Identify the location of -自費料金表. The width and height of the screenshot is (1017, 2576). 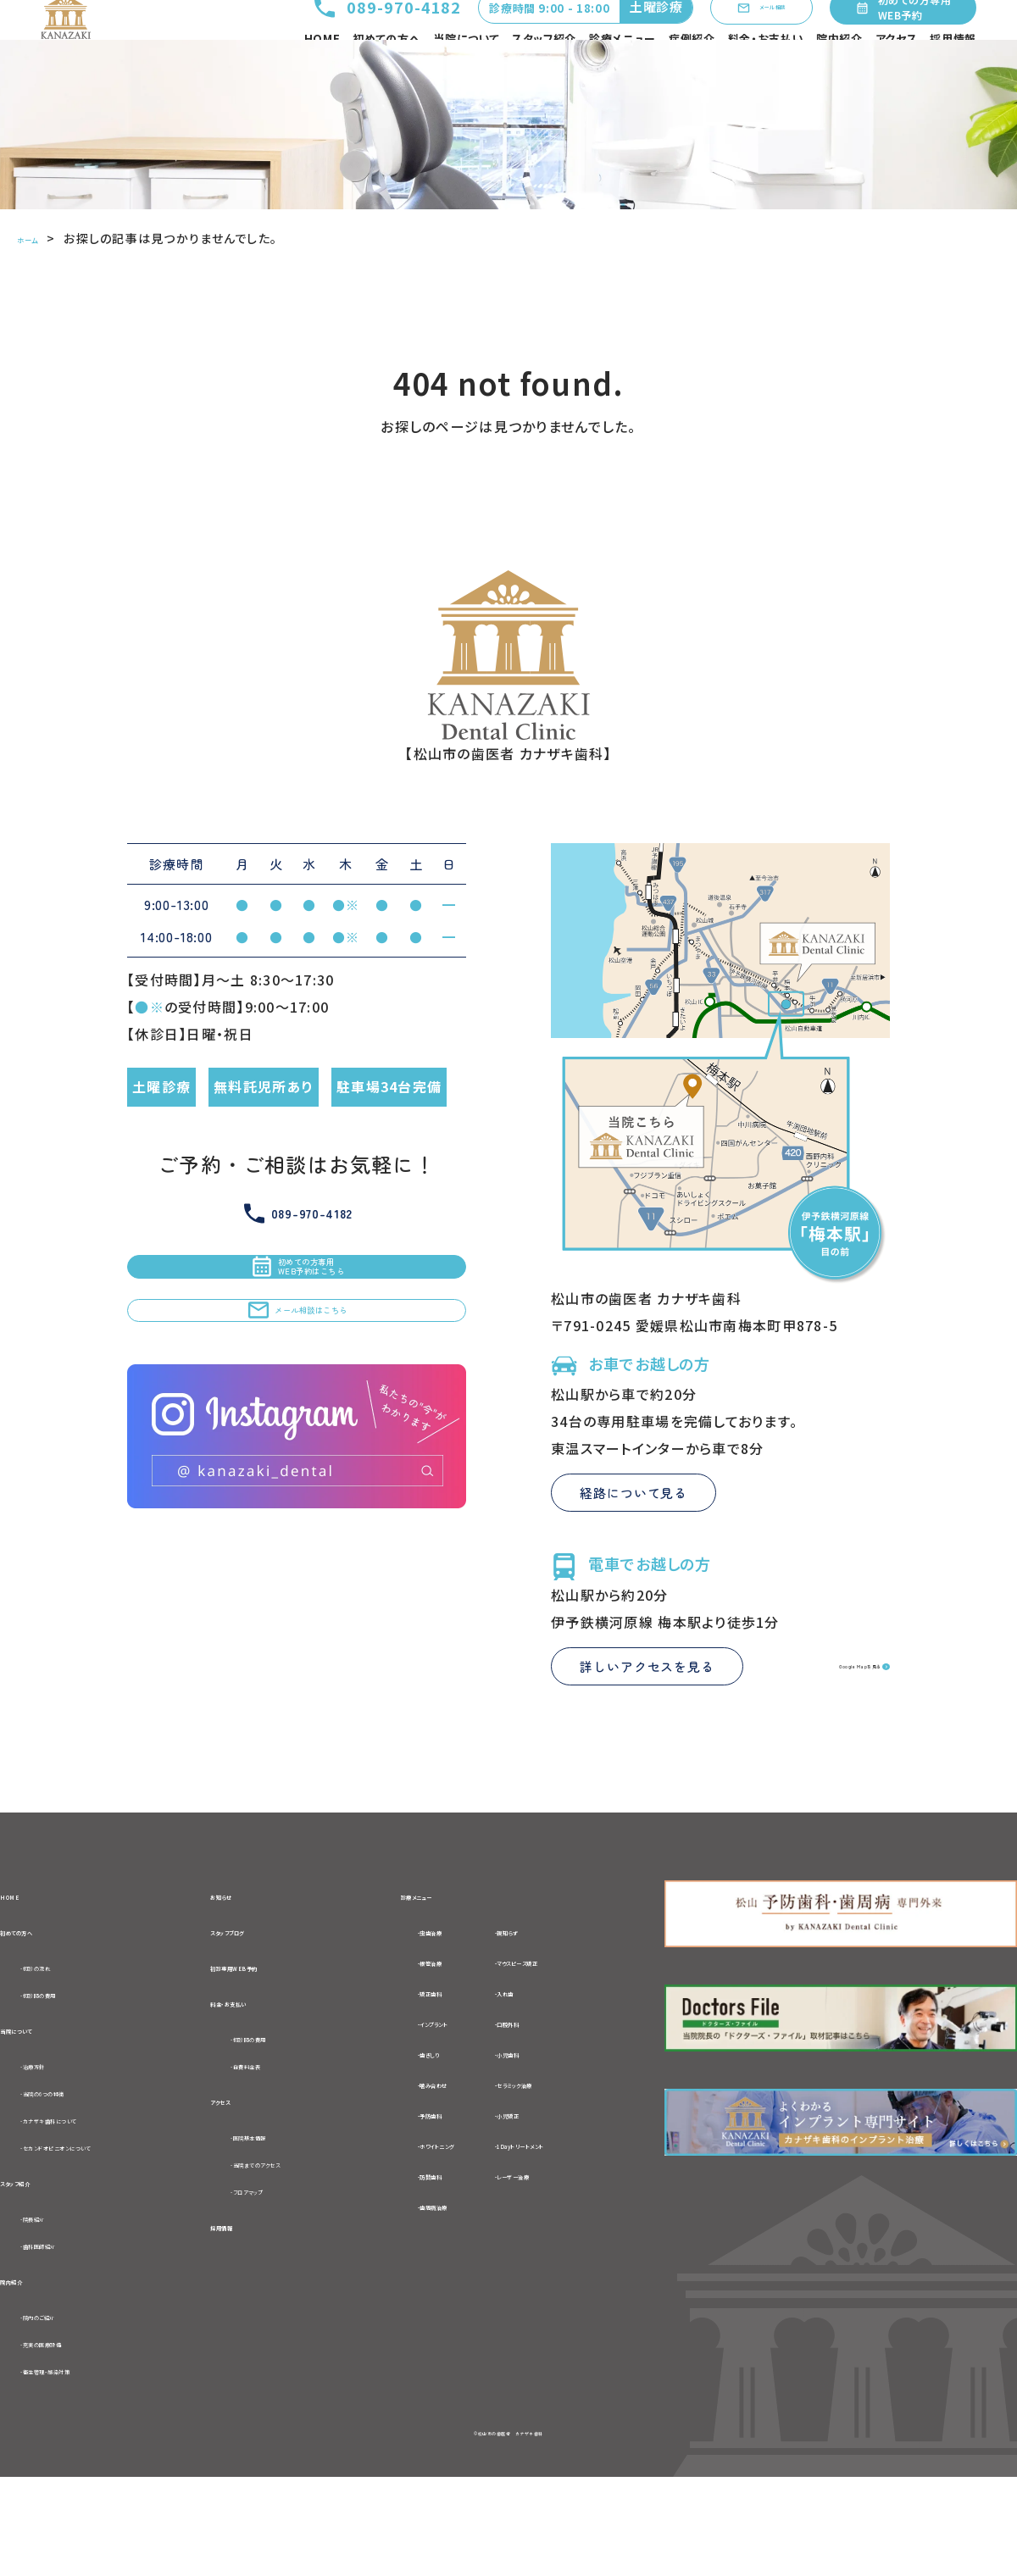
(271, 2142).